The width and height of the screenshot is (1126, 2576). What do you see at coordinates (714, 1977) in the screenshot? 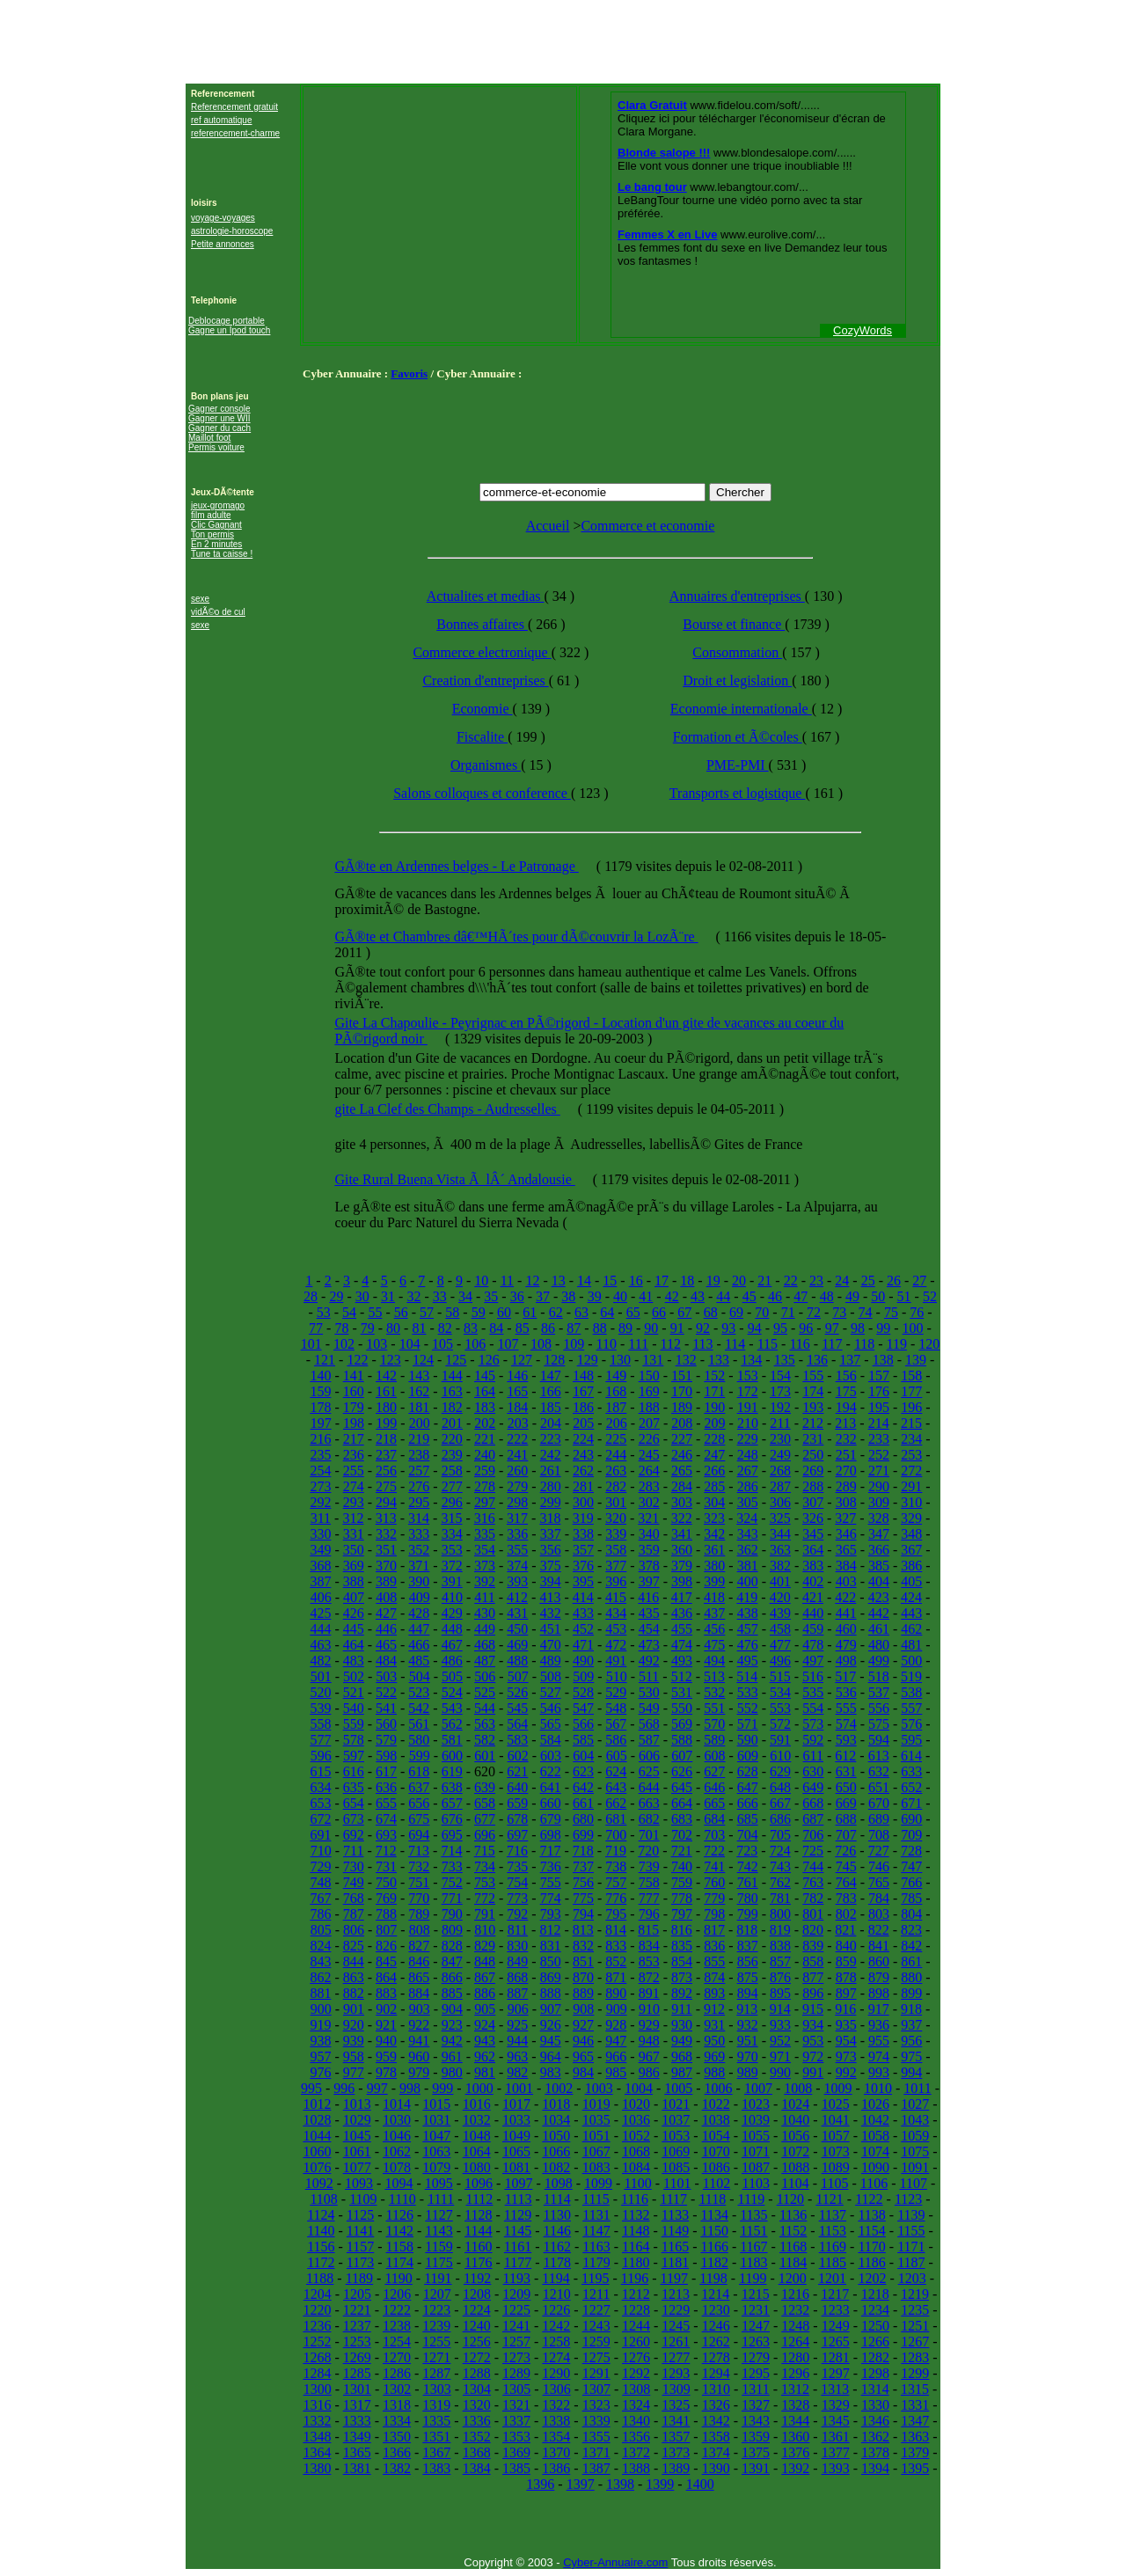
I see `874` at bounding box center [714, 1977].